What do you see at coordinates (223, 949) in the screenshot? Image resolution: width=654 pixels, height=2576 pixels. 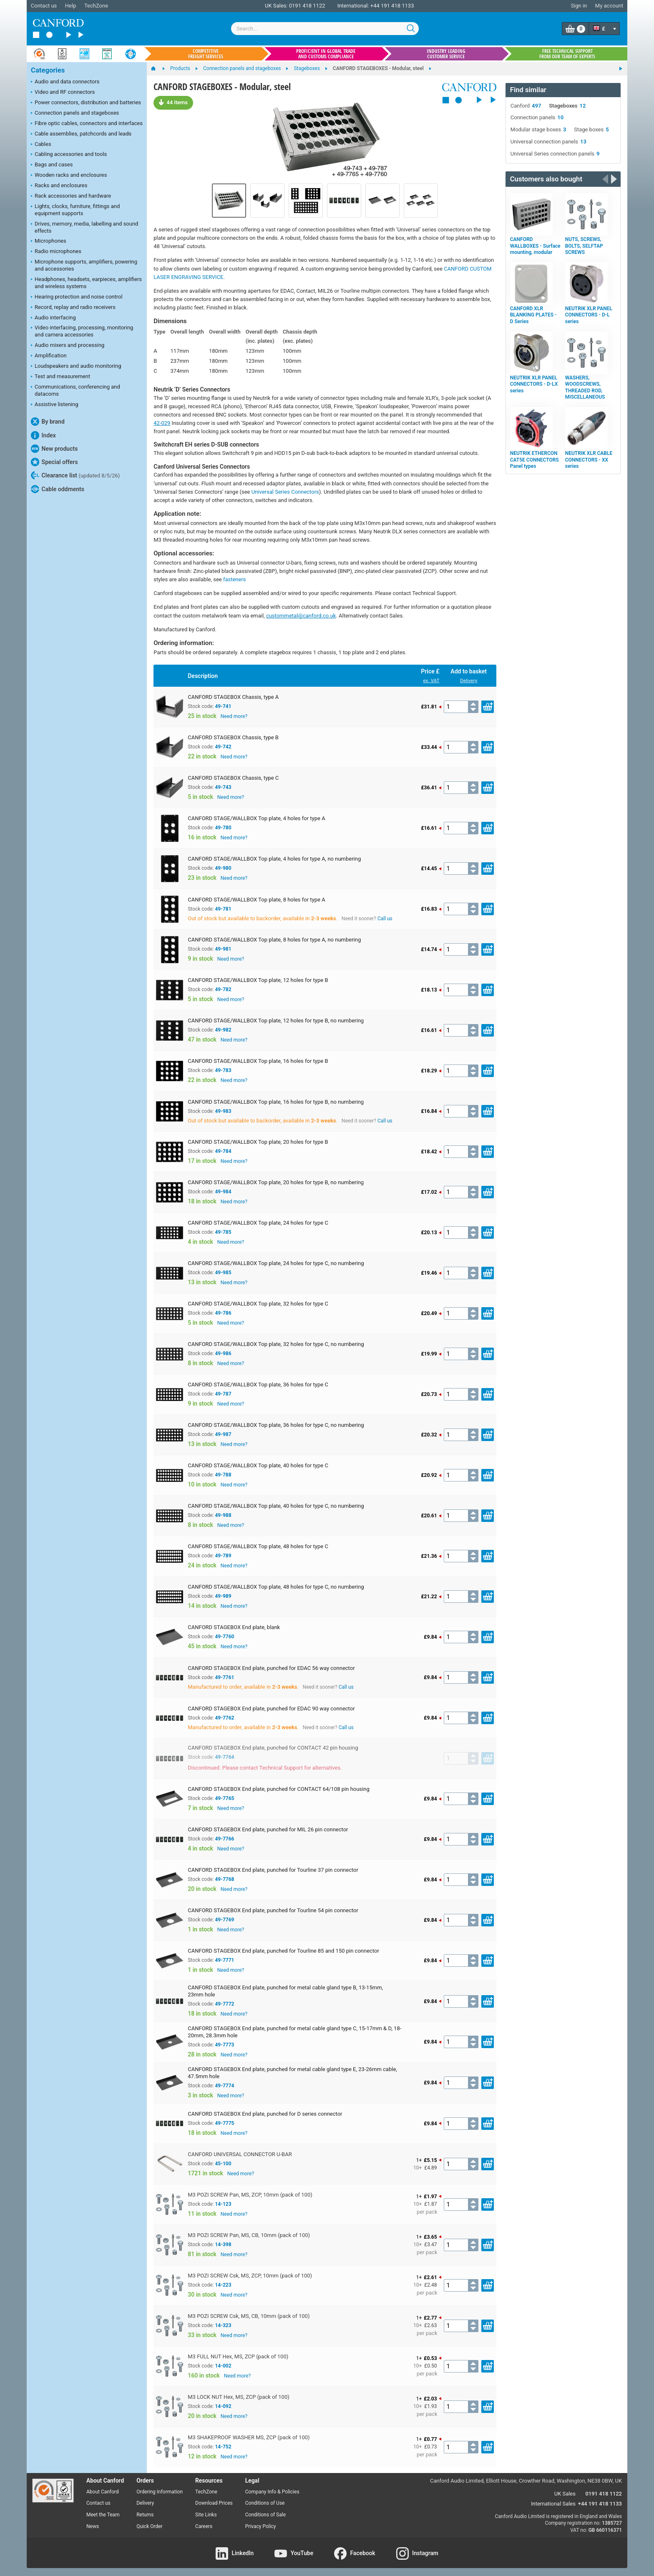 I see `49-981` at bounding box center [223, 949].